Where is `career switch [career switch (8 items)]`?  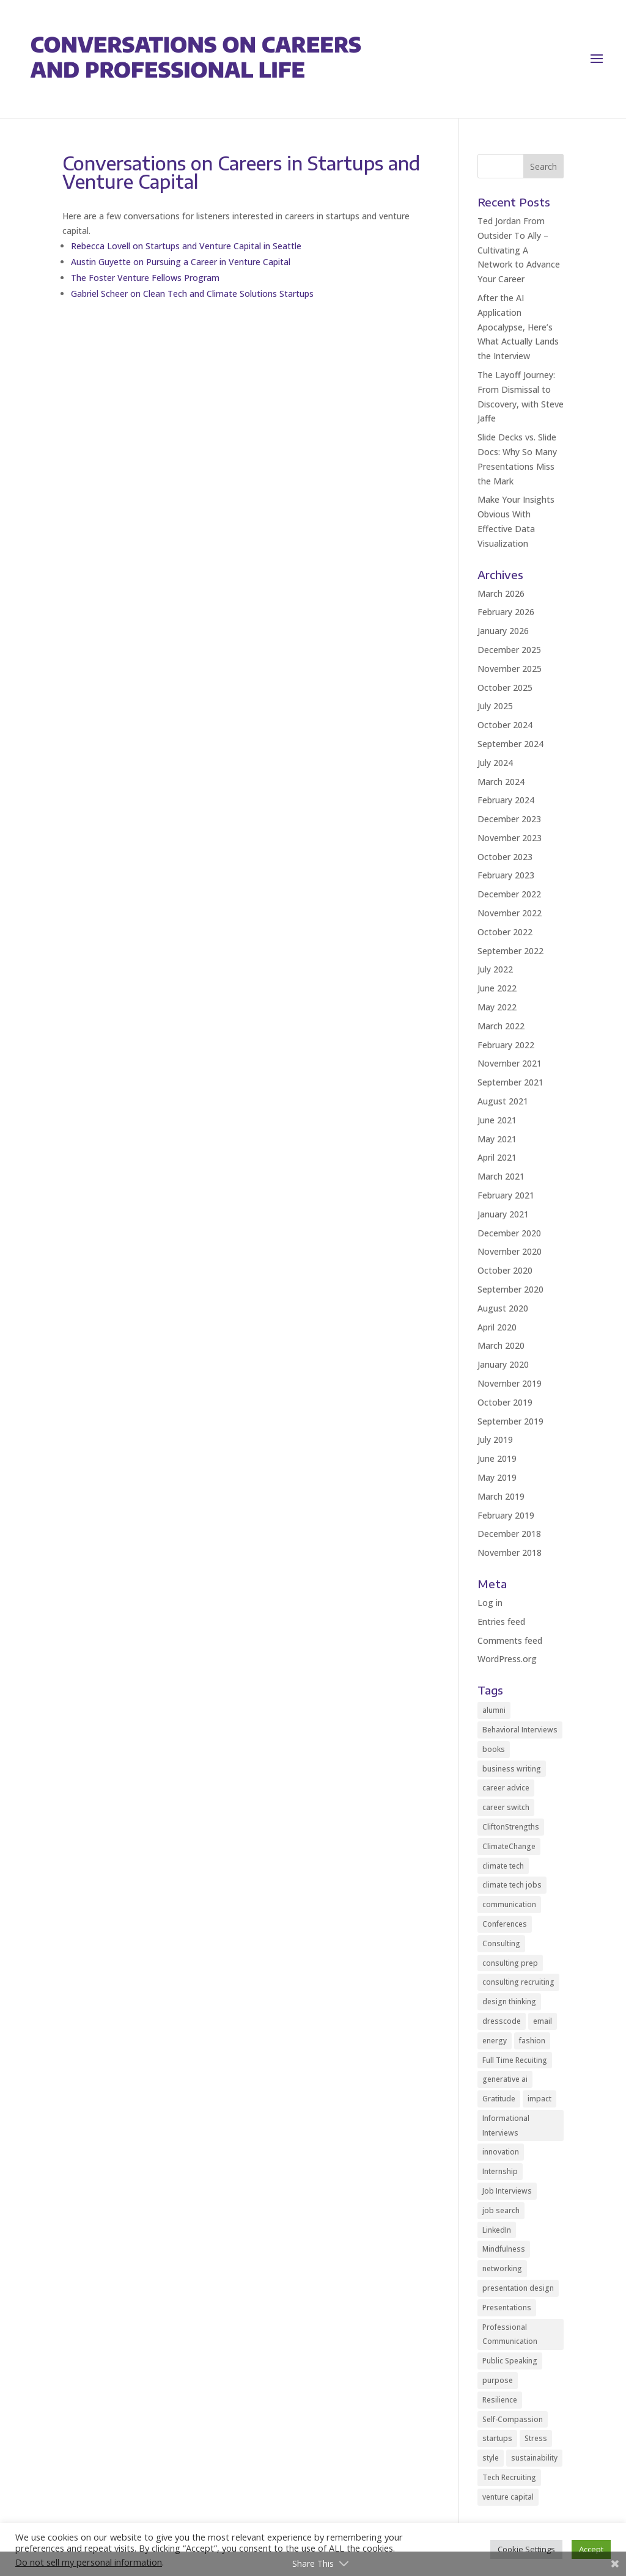
career switch [career switch (8 items)] is located at coordinates (505, 1807).